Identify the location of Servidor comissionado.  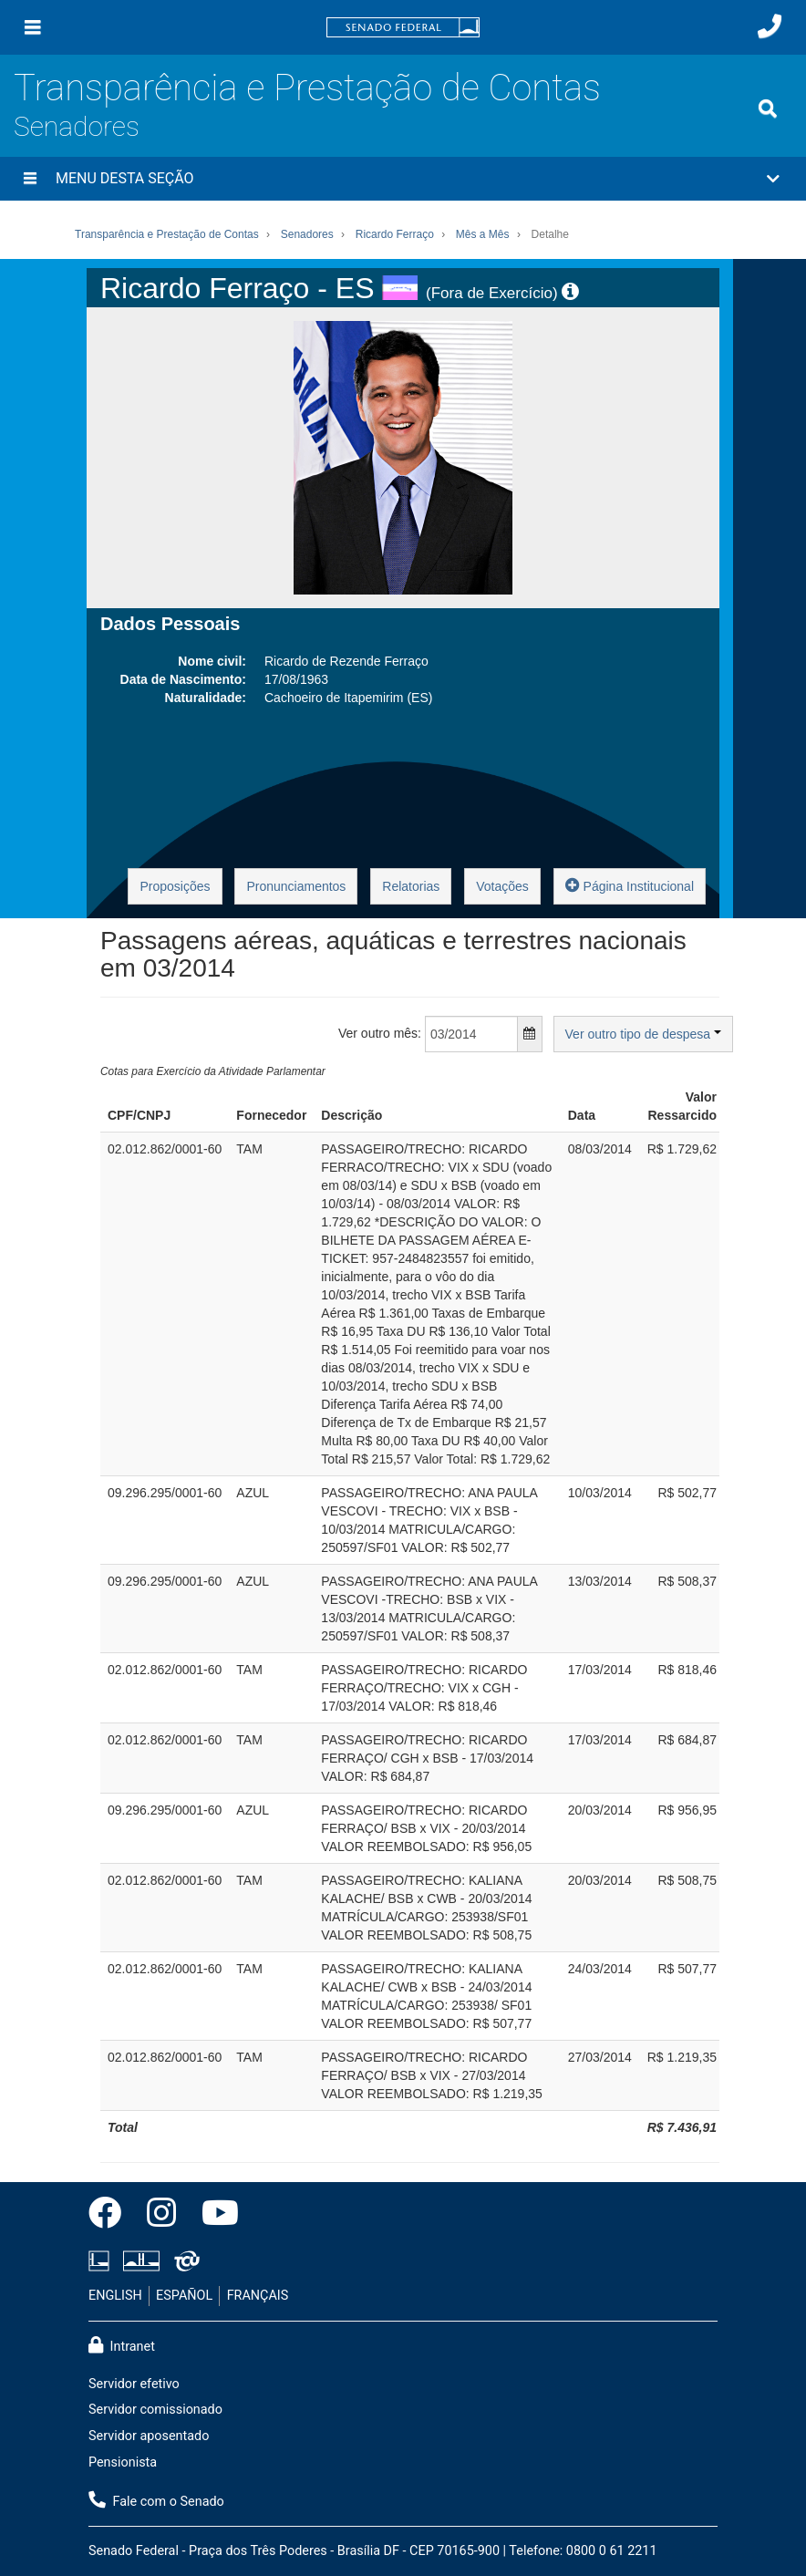
(155, 2409).